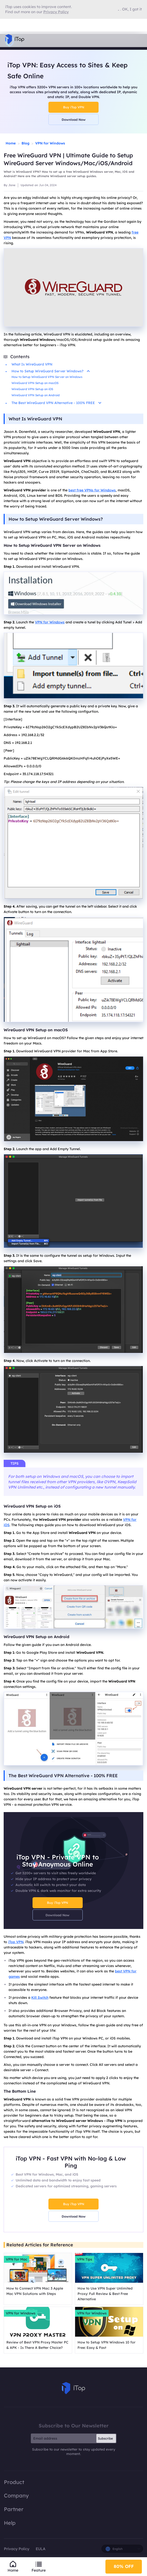 The width and height of the screenshot is (147, 2576). What do you see at coordinates (92, 490) in the screenshot?
I see `best free VPNs for Windows` at bounding box center [92, 490].